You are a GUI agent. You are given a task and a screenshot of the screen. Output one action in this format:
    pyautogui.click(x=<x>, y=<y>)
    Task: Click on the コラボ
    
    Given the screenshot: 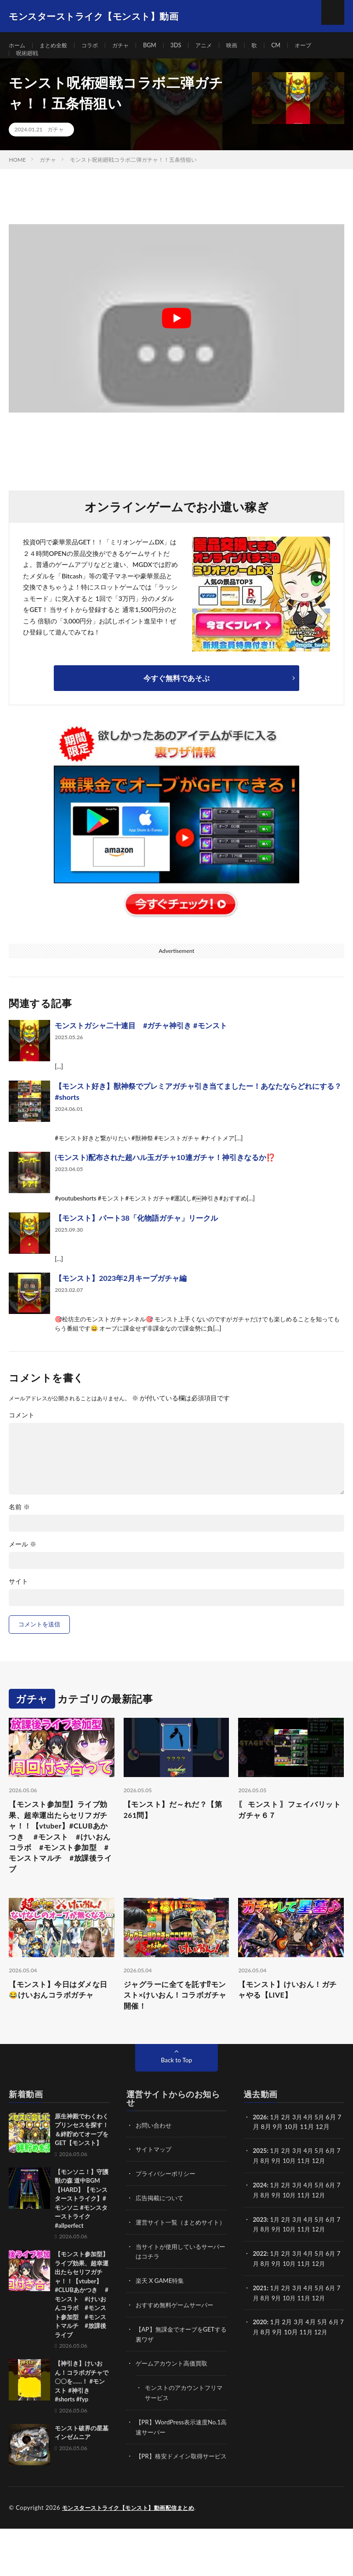 What is the action you would take?
    pyautogui.click(x=98, y=46)
    